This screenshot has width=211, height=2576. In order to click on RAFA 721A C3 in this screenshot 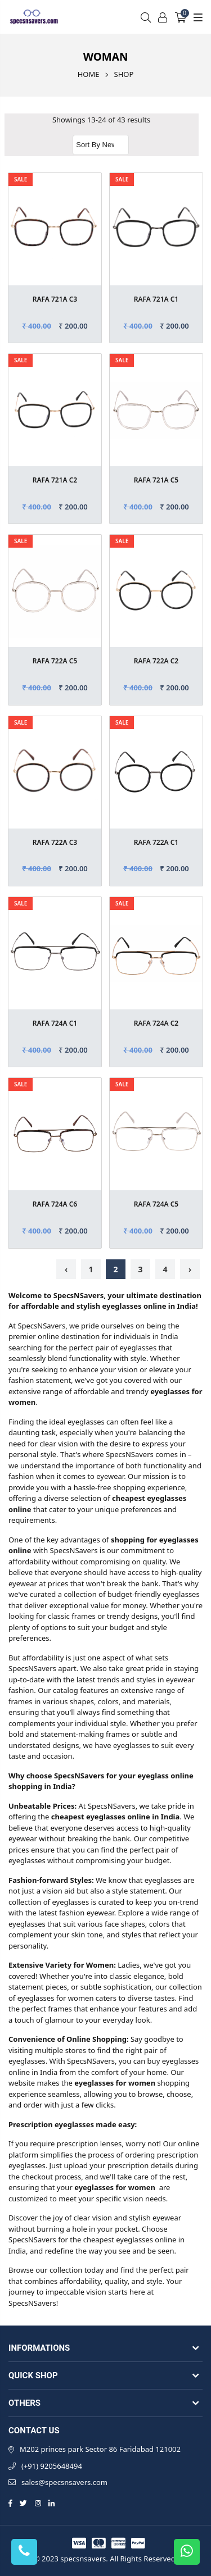, I will do `click(55, 299)`.